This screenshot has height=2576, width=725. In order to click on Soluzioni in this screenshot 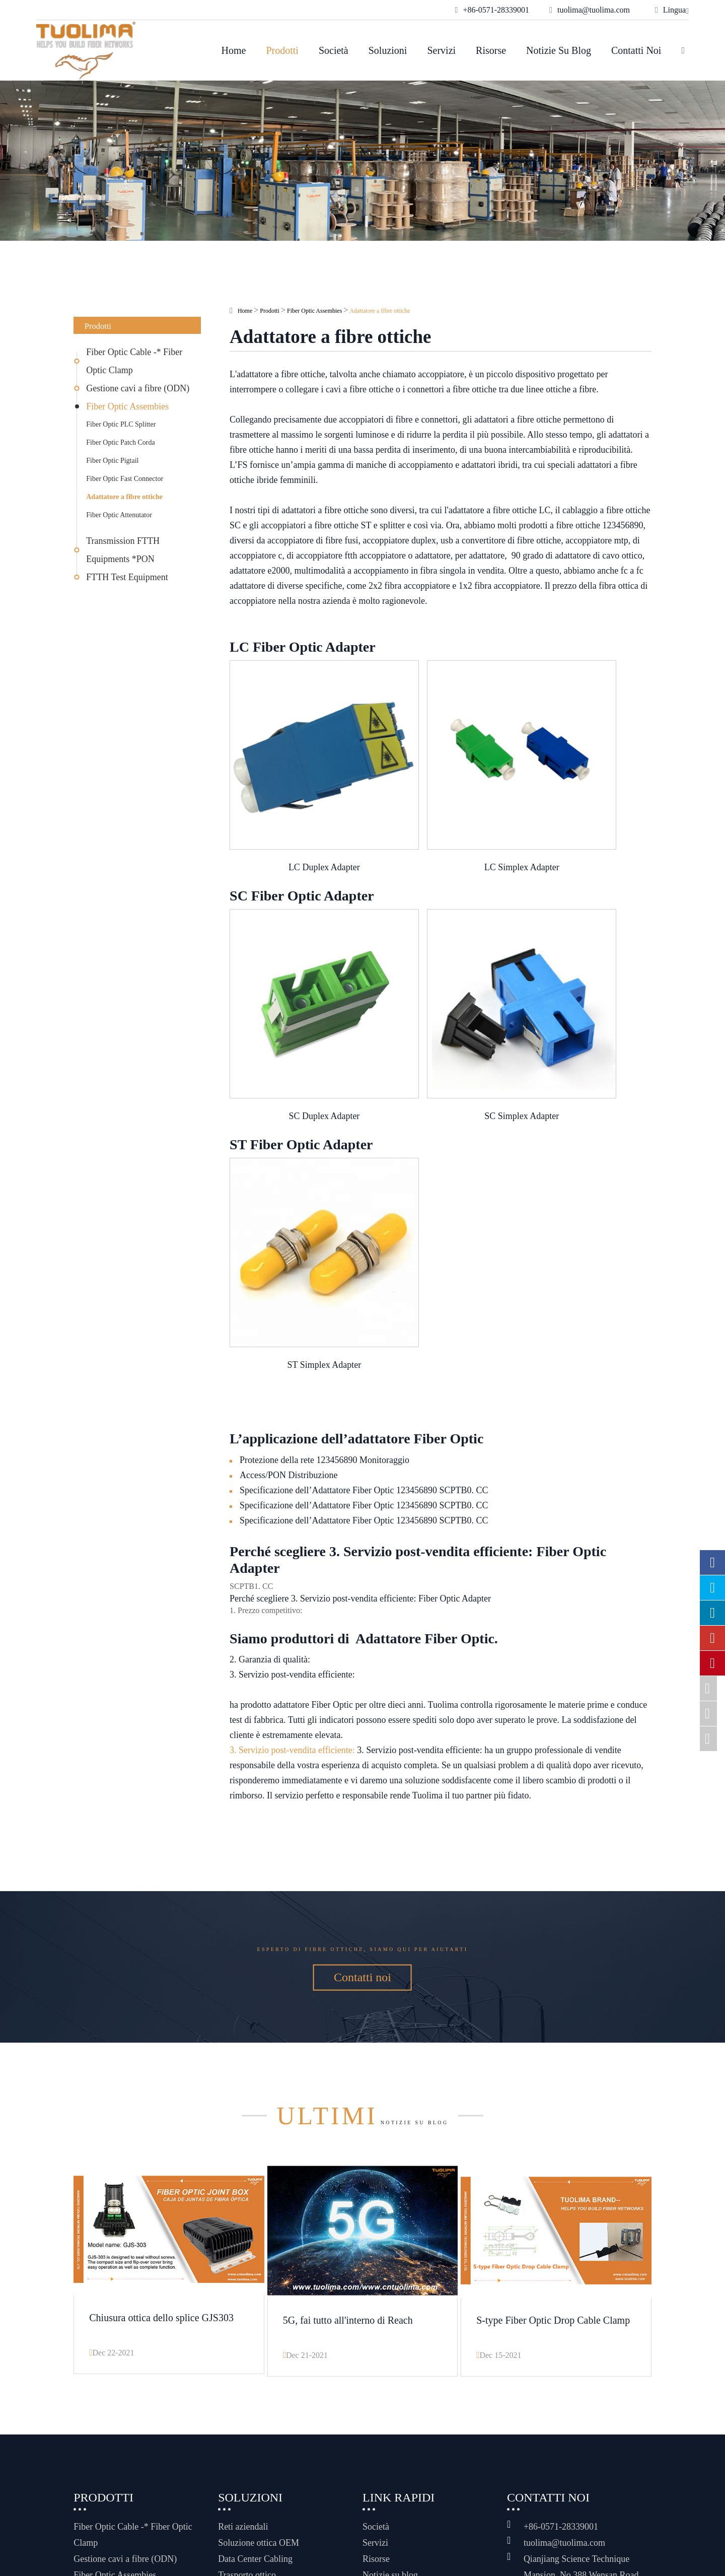, I will do `click(388, 50)`.